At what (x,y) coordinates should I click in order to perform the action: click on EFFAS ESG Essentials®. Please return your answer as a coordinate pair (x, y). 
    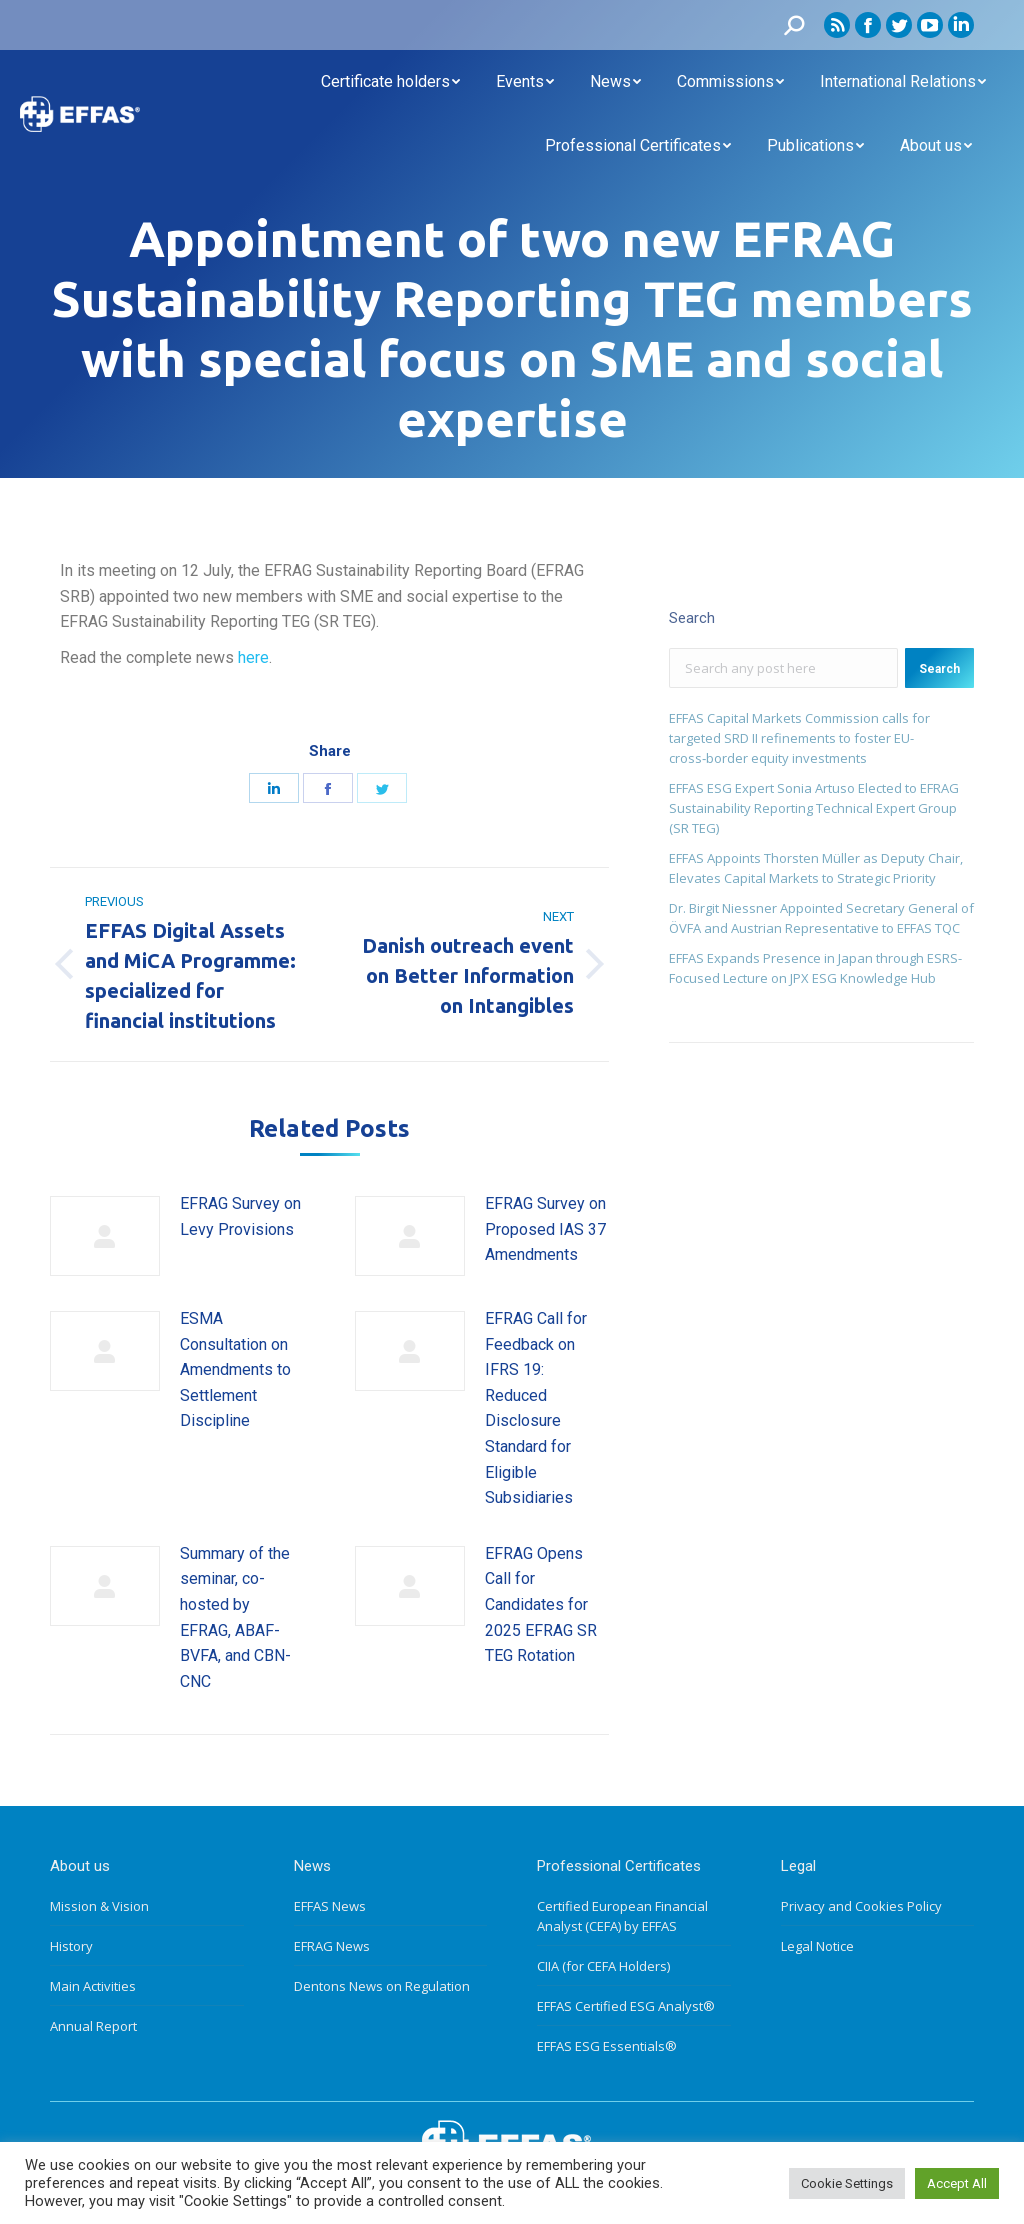
    Looking at the image, I should click on (607, 2046).